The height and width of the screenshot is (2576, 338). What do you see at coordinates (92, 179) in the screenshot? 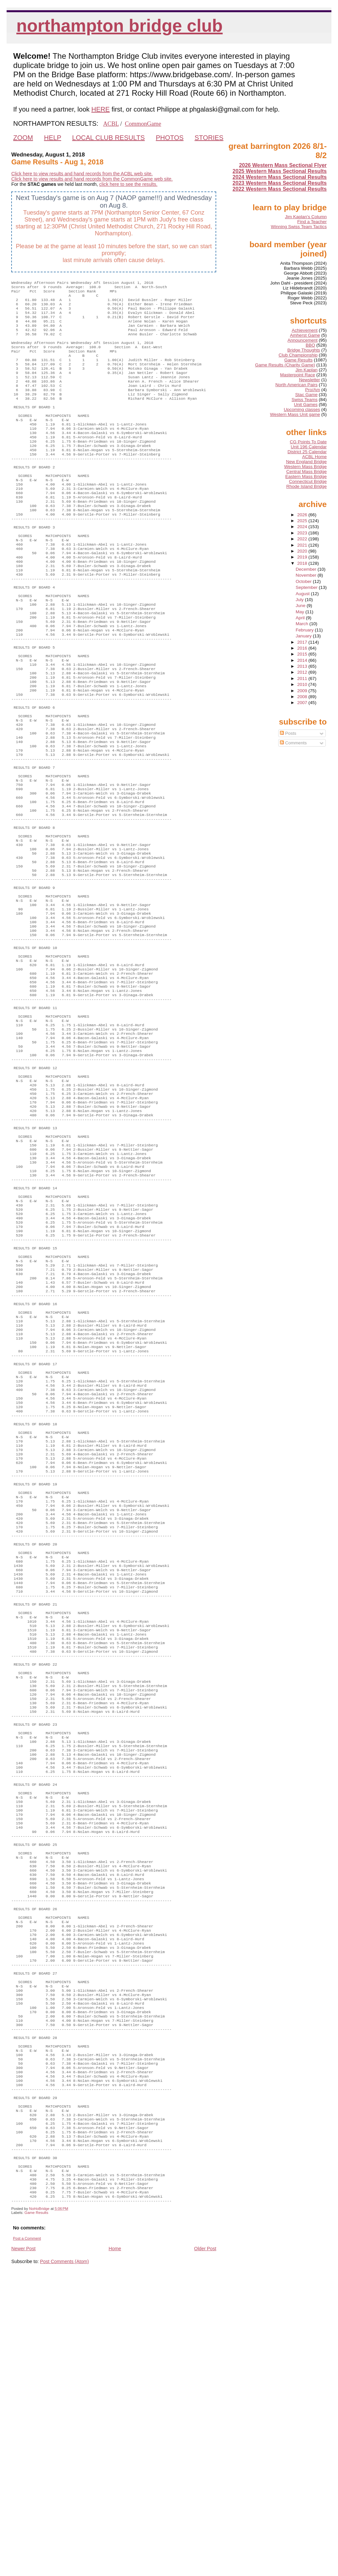
I see `Click here to view results and hand records from the CommonGame web site.` at bounding box center [92, 179].